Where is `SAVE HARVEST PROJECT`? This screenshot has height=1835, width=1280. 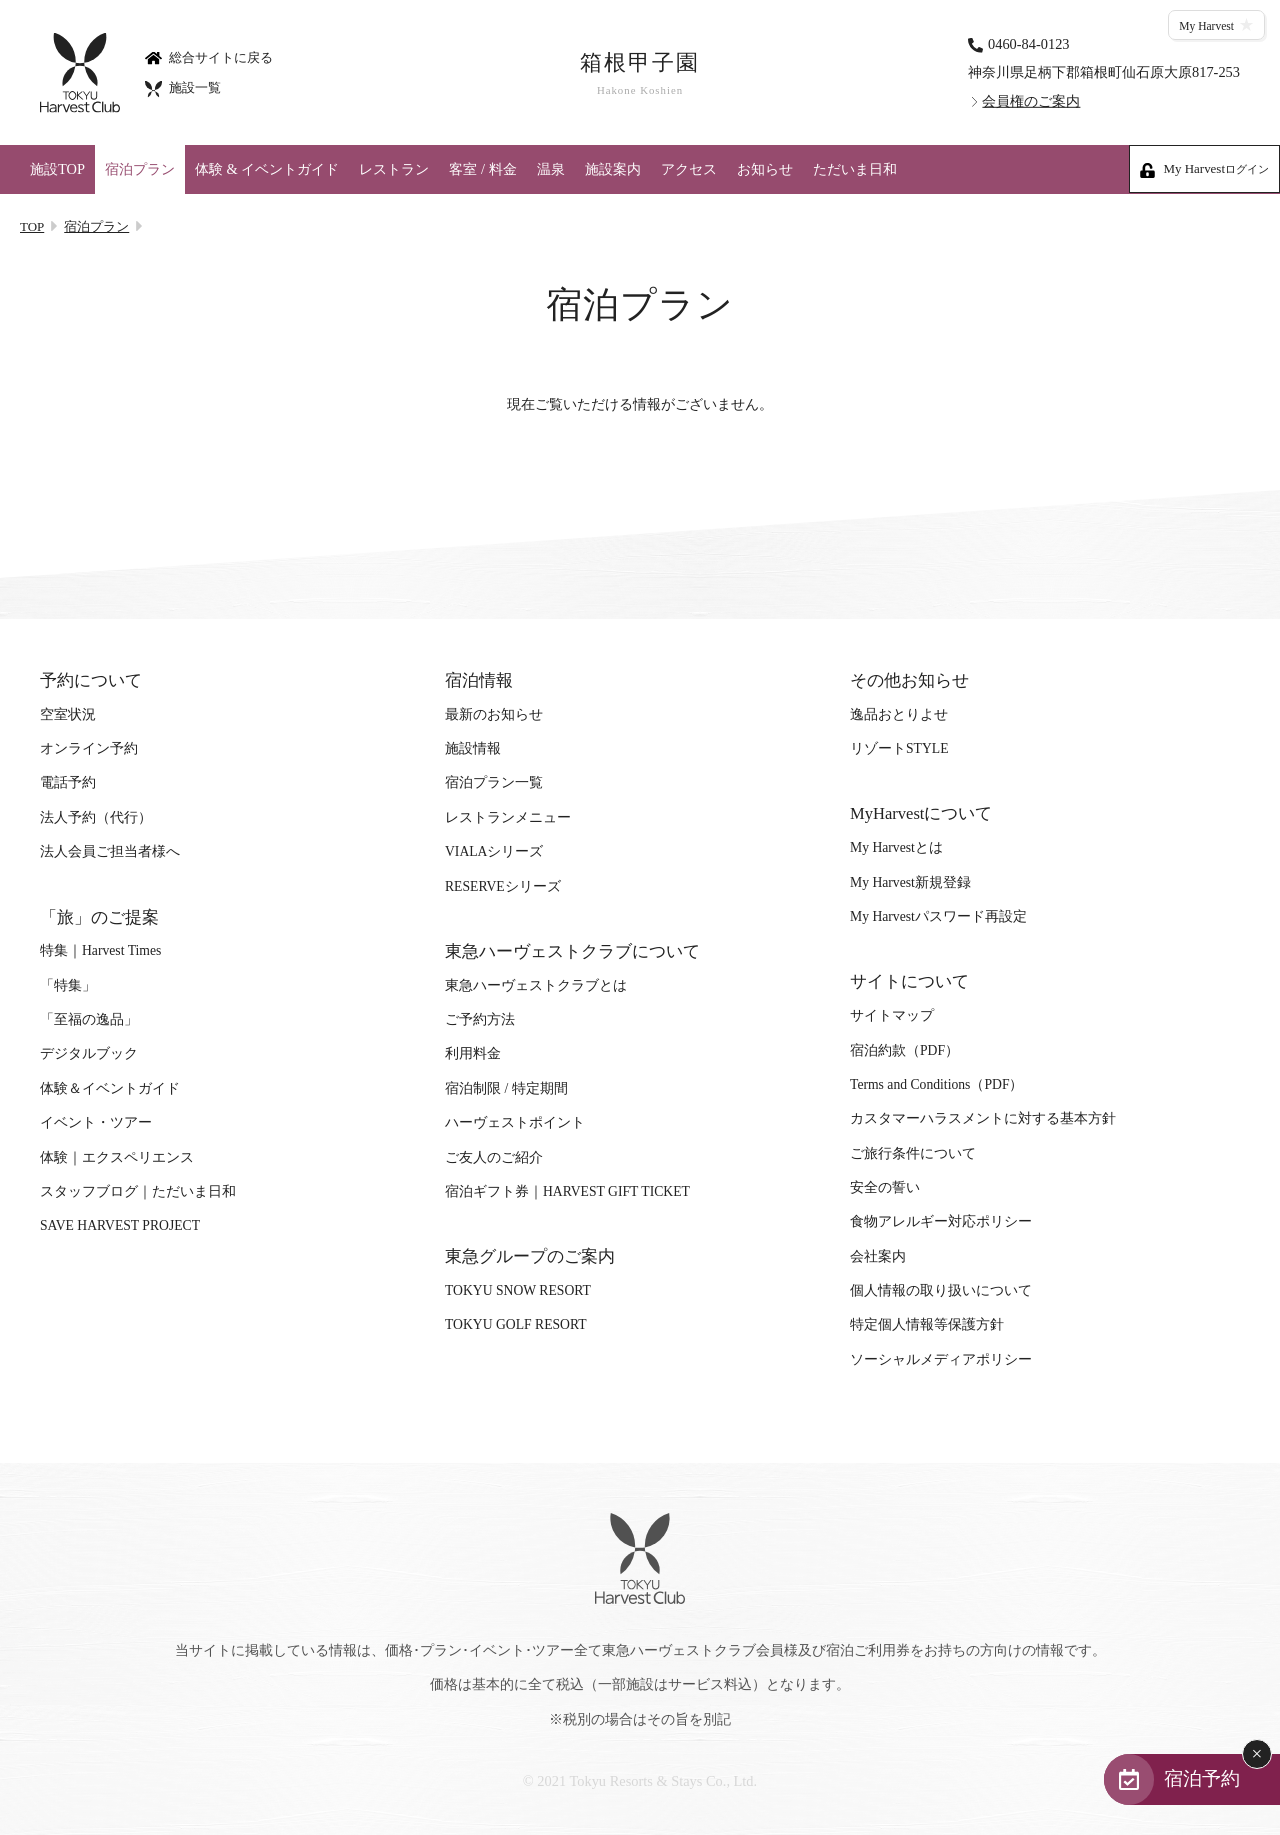 SAVE HARVEST PROJECT is located at coordinates (120, 1225).